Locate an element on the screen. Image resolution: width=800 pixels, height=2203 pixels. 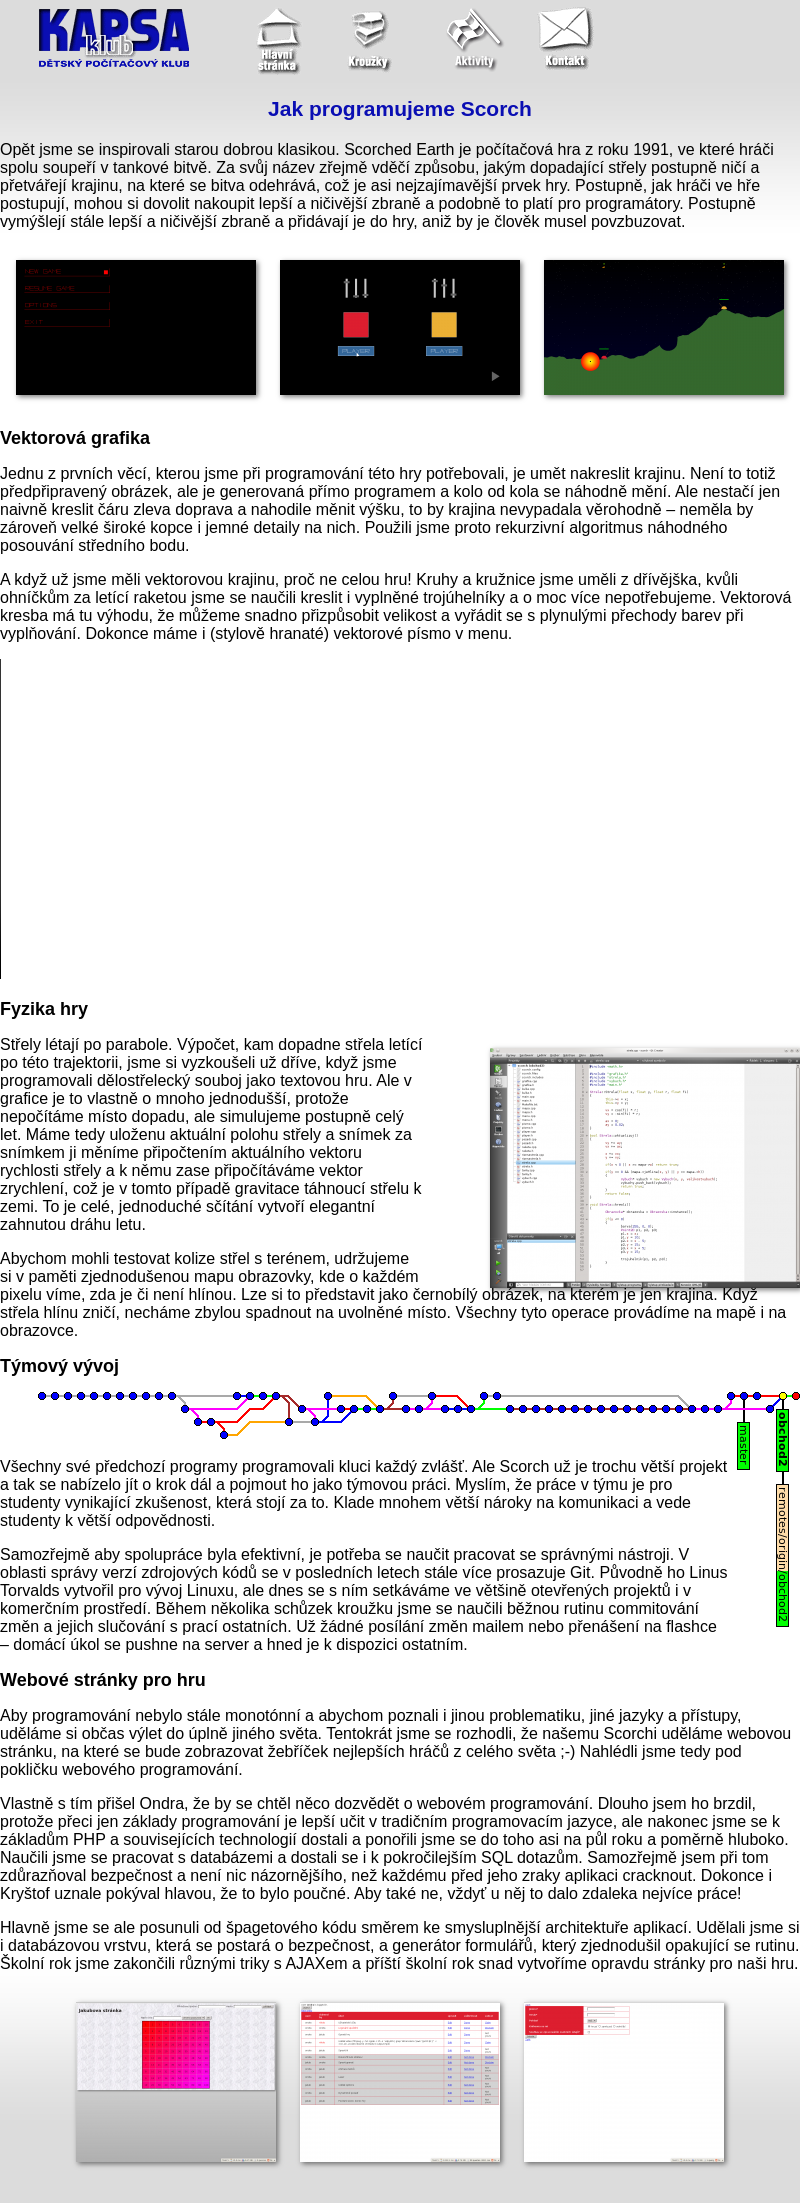
[Kroužky pro děti] is located at coordinates (374, 40).